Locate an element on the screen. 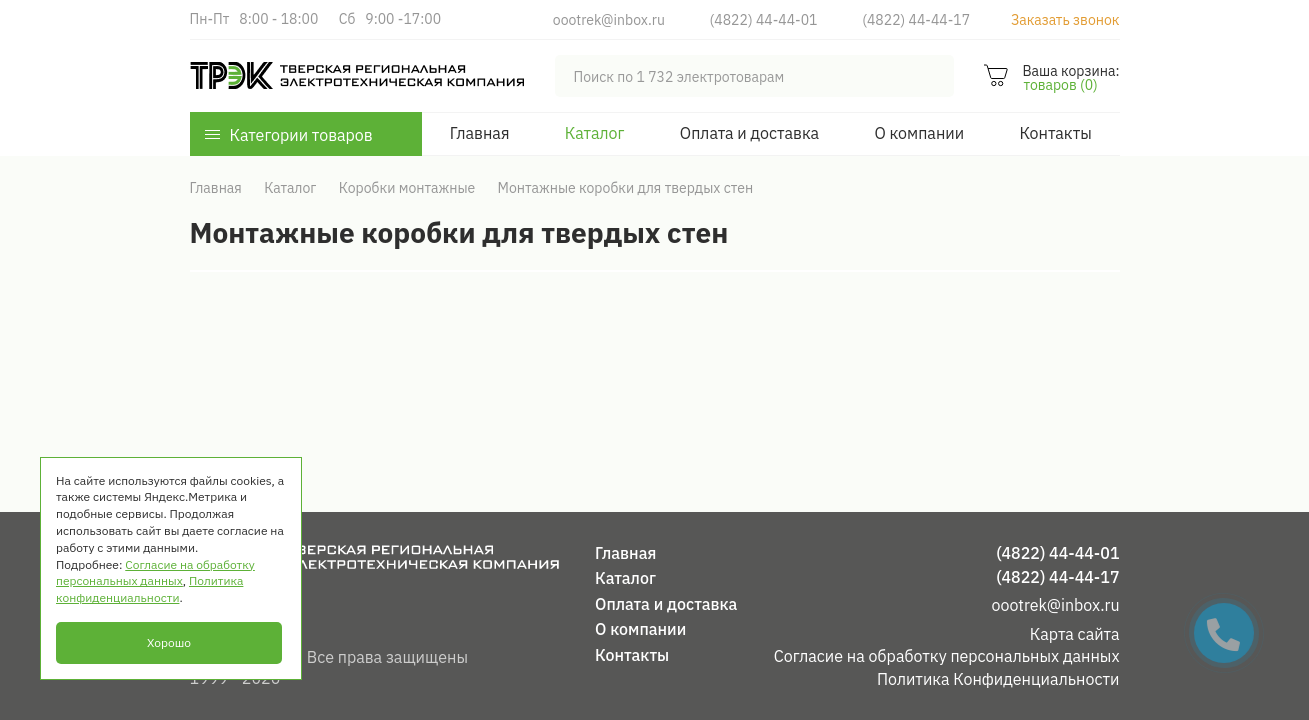 The image size is (1309, 720). Карта сайта is located at coordinates (1075, 634).